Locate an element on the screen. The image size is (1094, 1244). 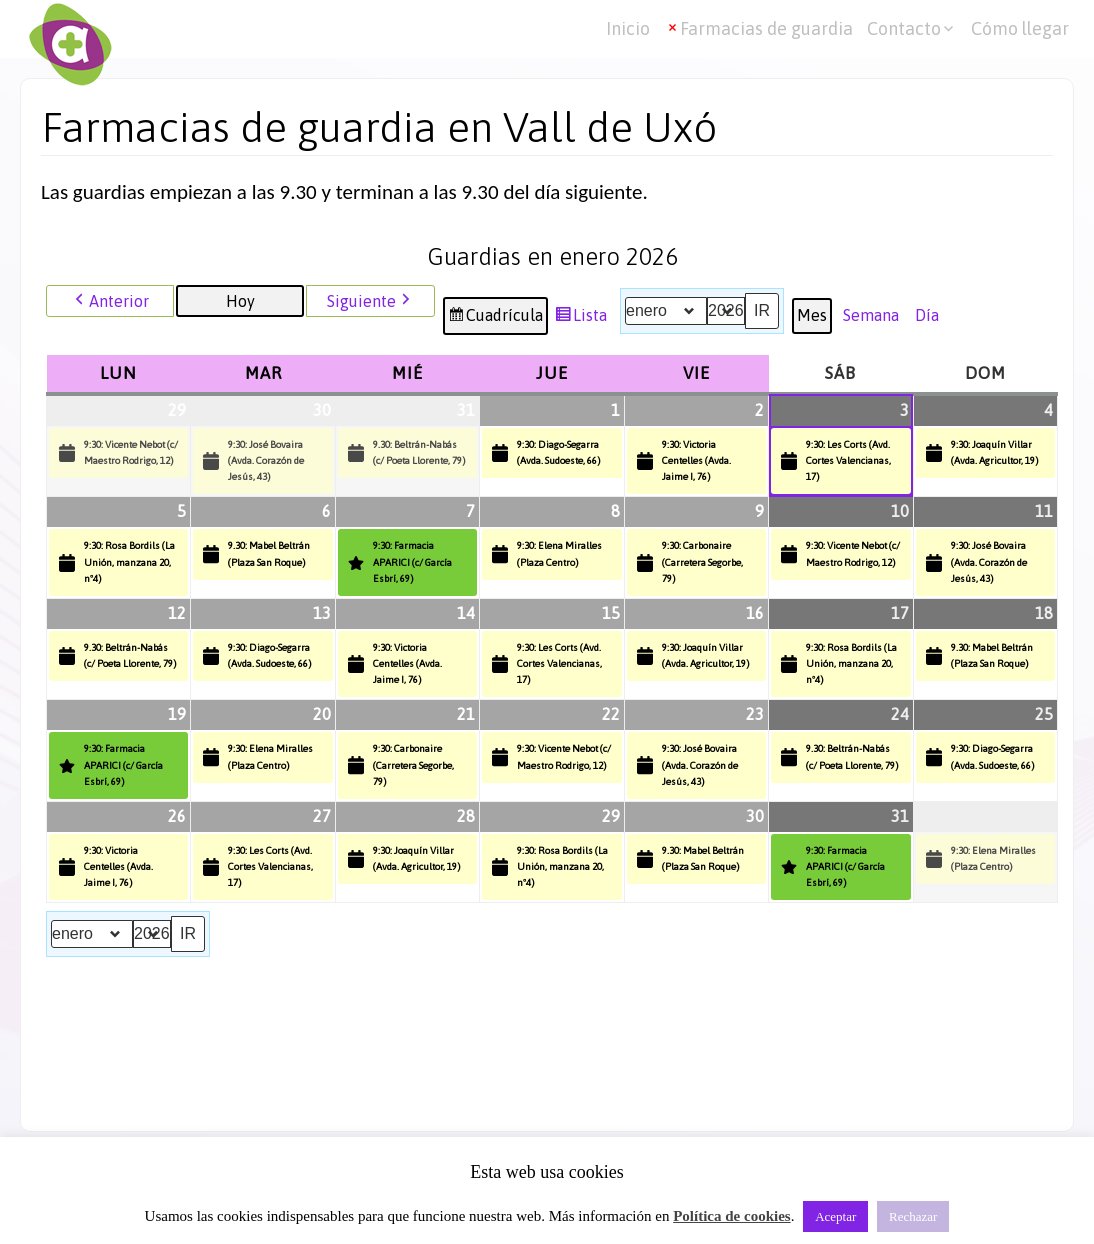
Aceptar [button] is located at coordinates (835, 1216).